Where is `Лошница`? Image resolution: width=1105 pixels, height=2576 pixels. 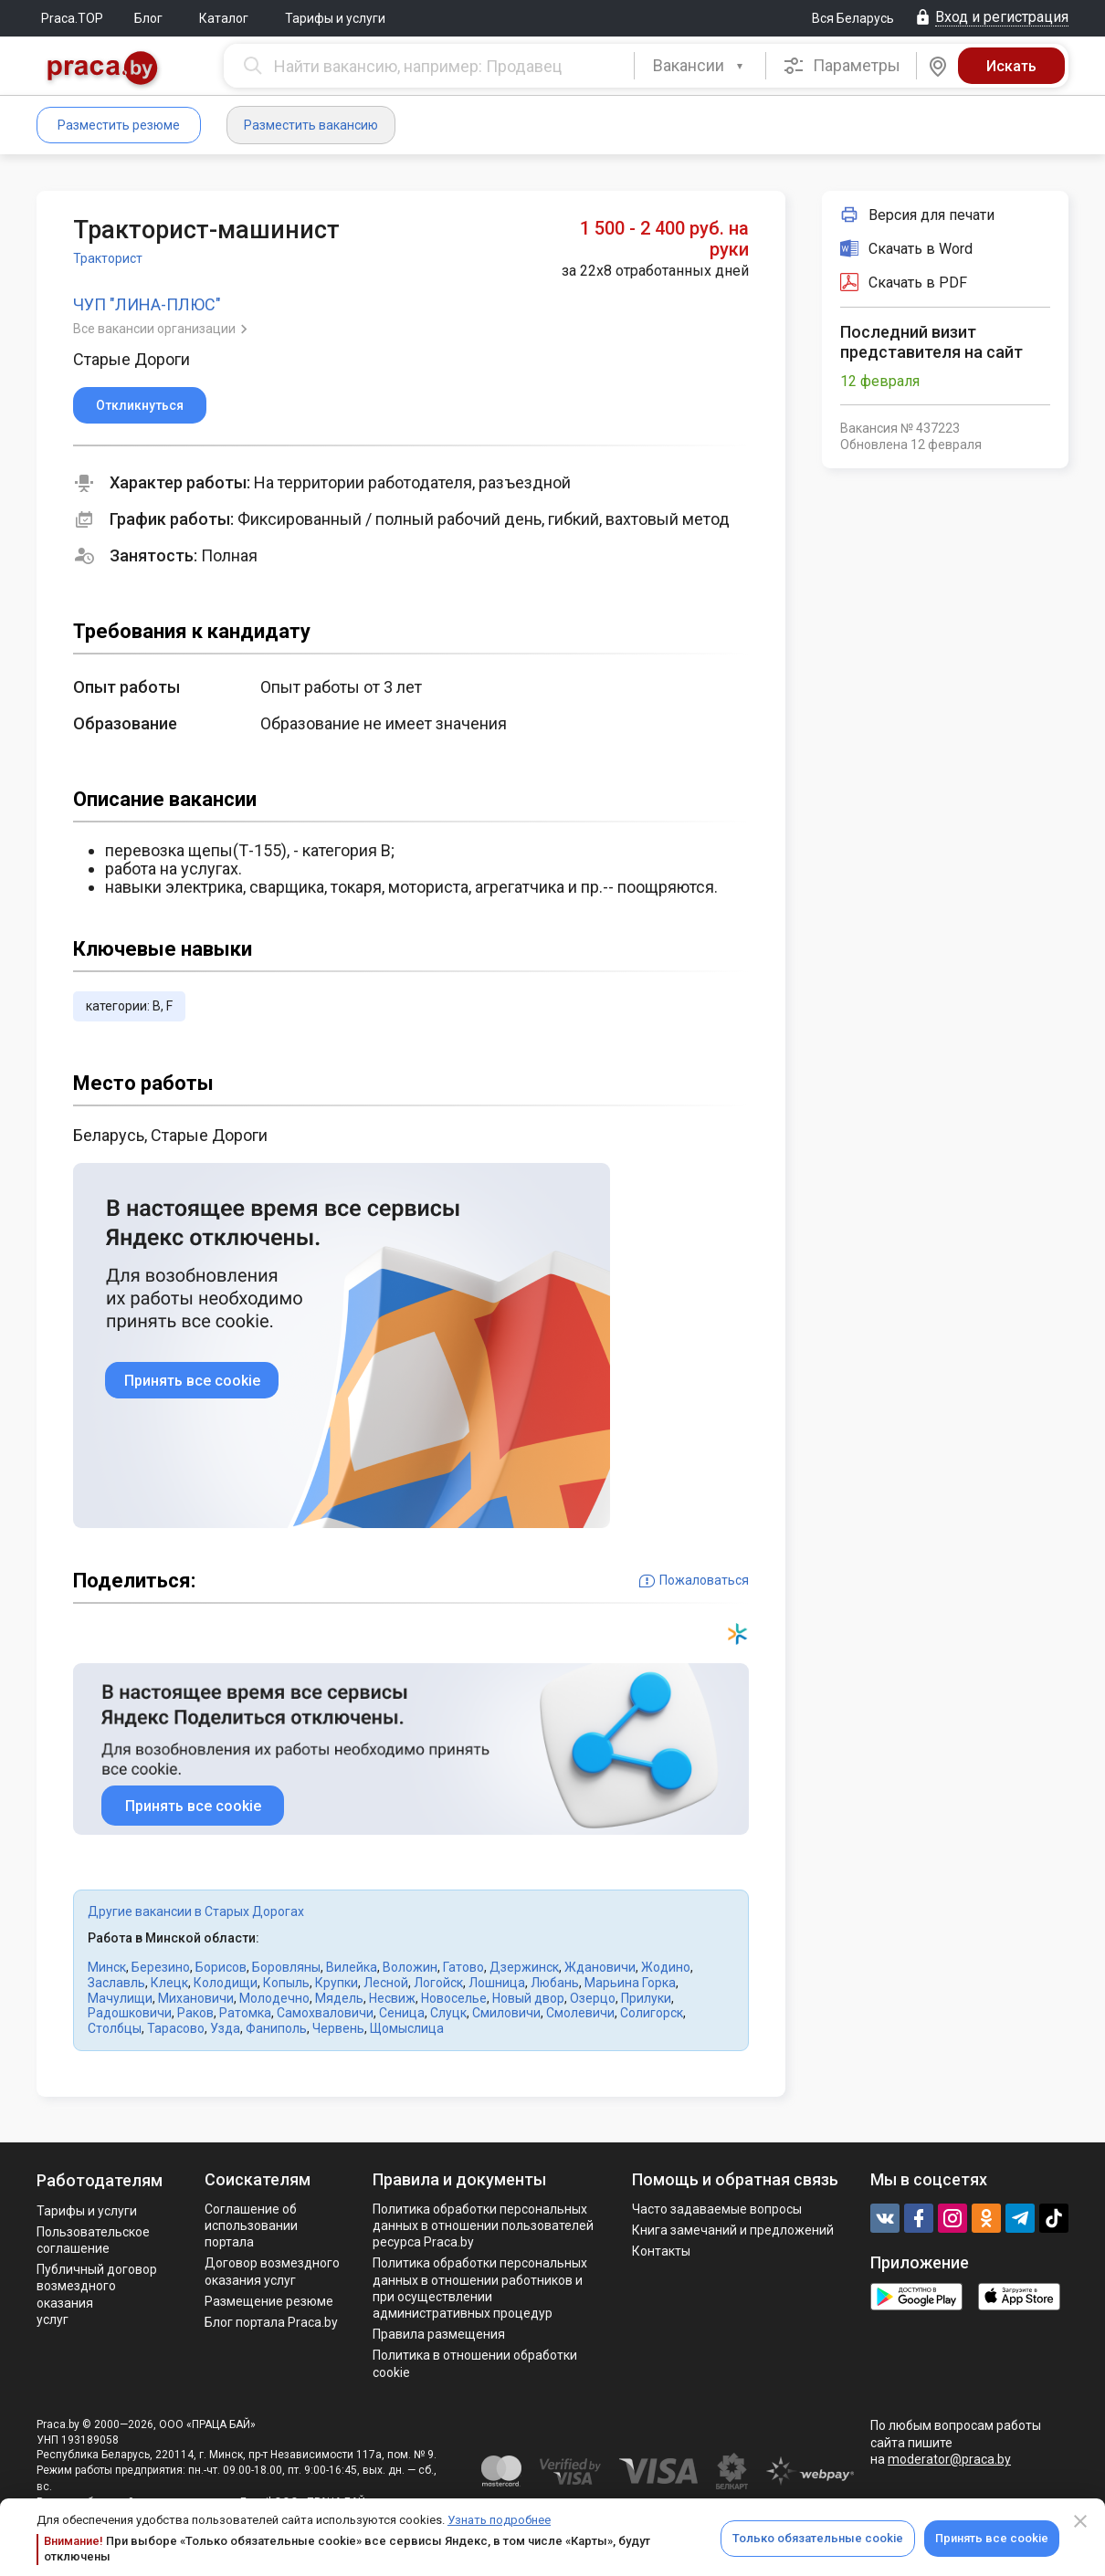 Лошница is located at coordinates (496, 1982).